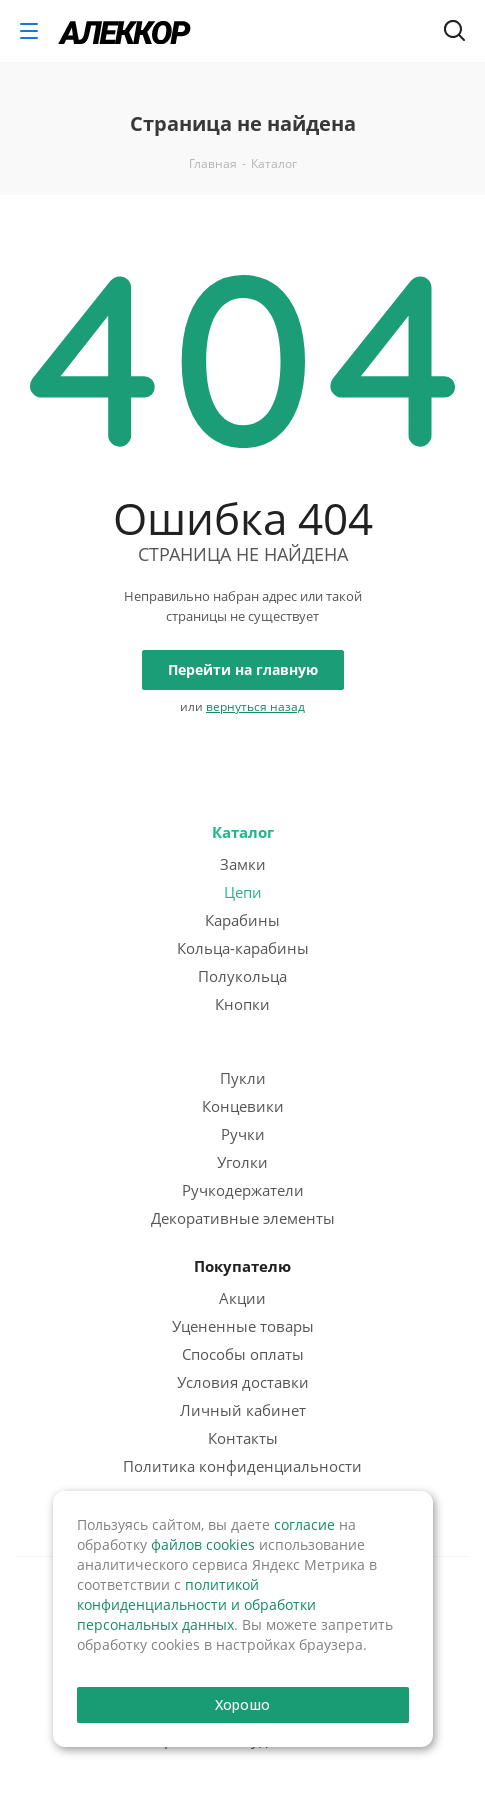  Describe the element at coordinates (243, 1106) in the screenshot. I see `Концевики` at that location.